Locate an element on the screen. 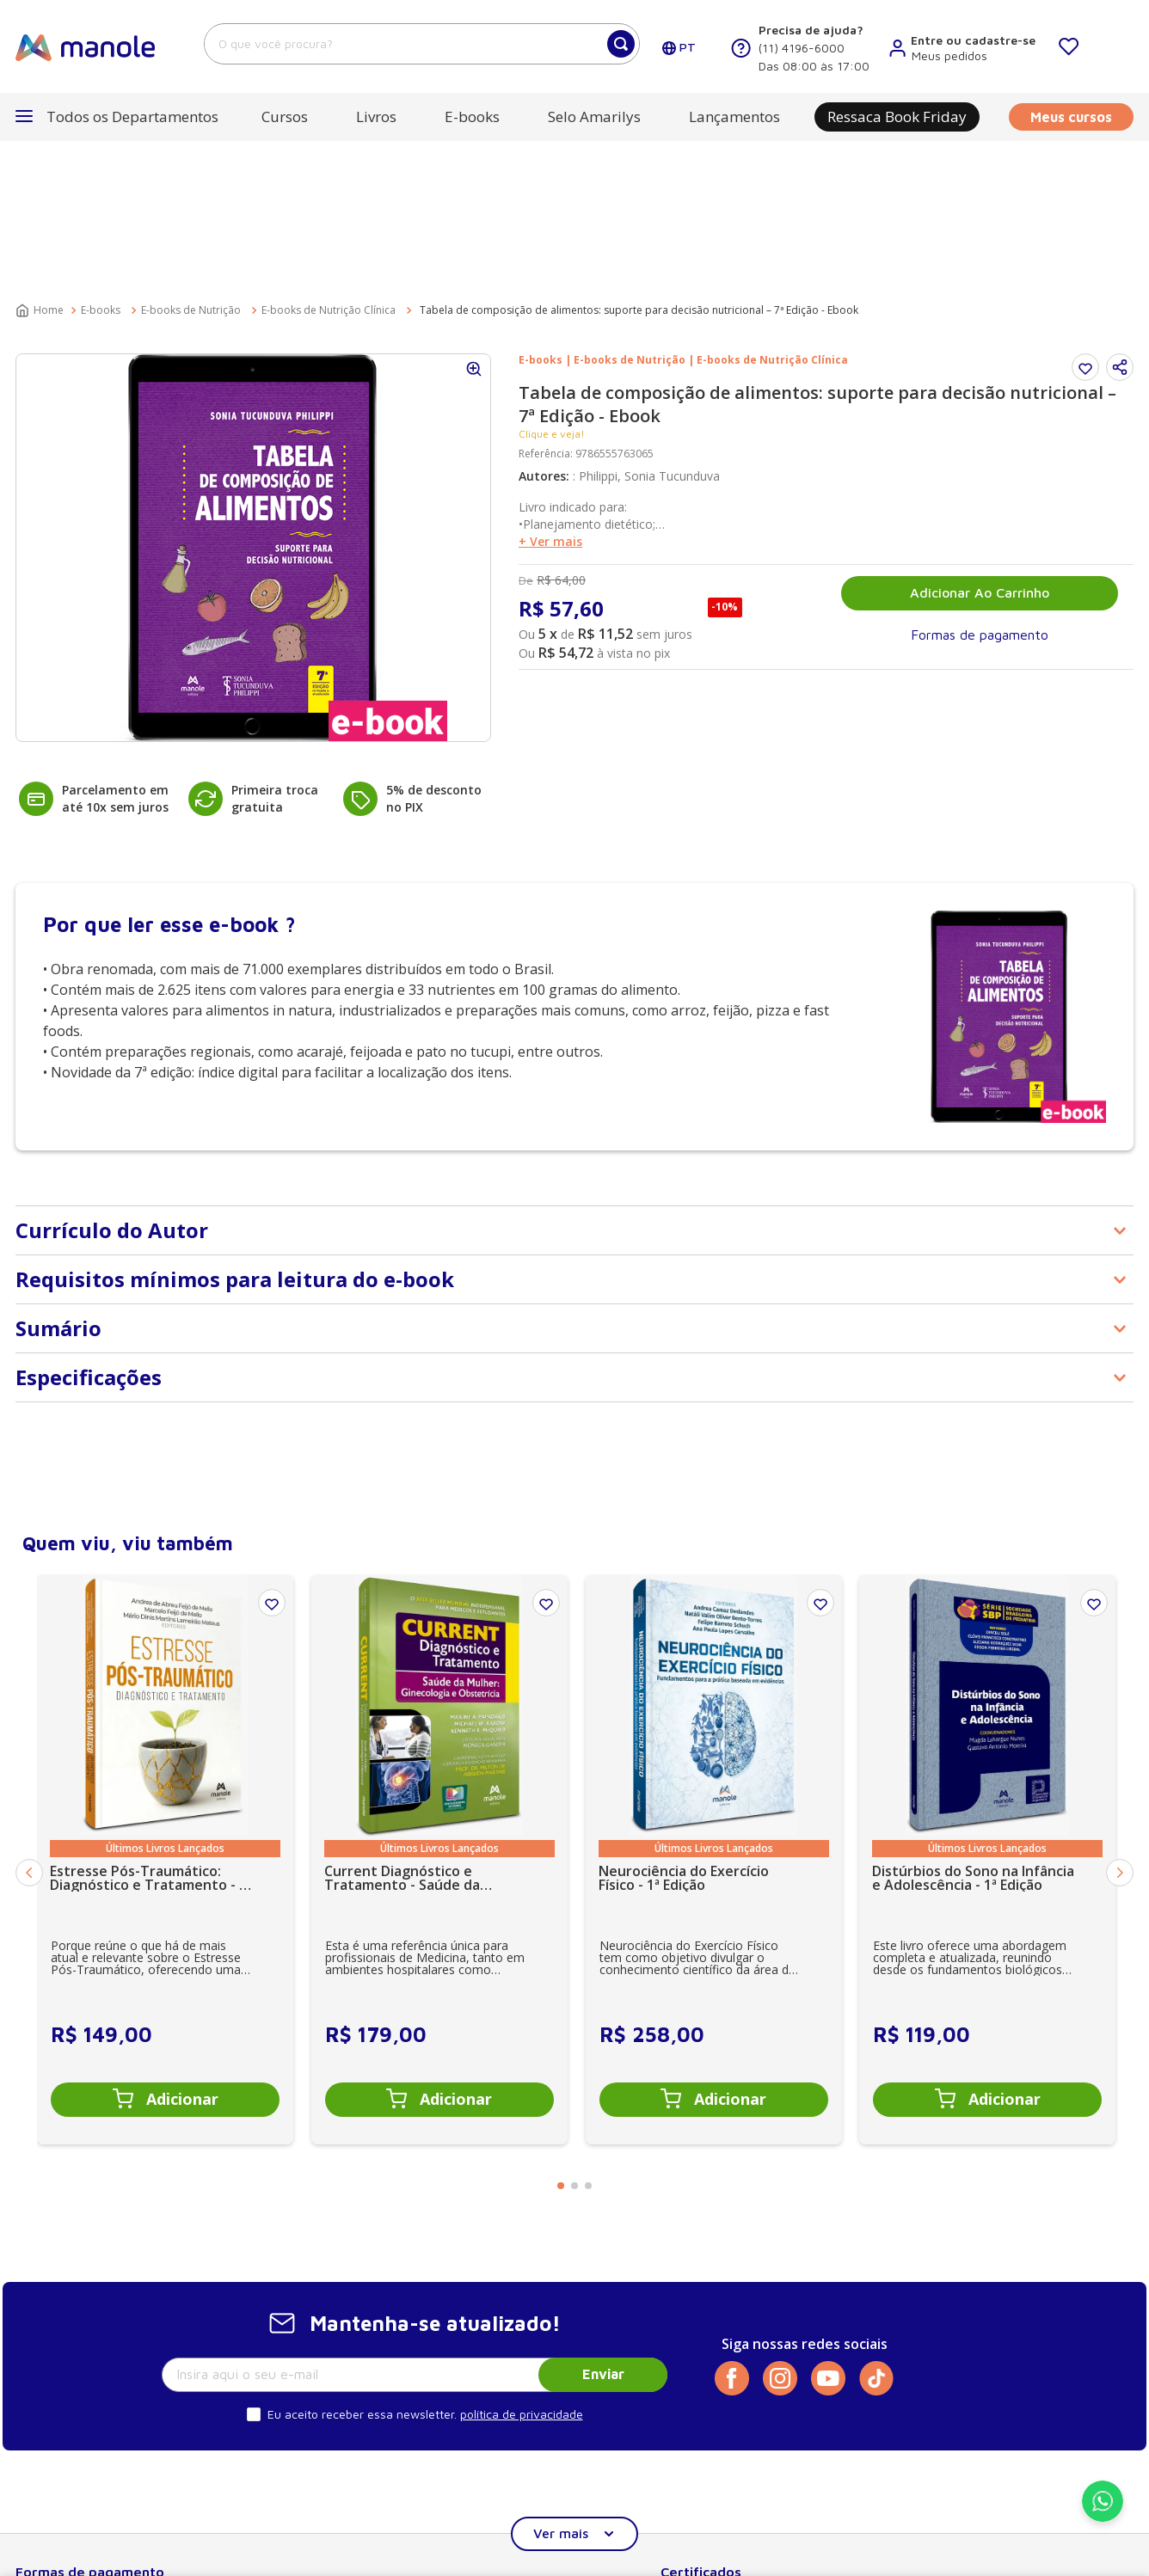  [Estresse Pós-Traumático: Diagnóstico e Tratamento - 1ª Edição] is located at coordinates (165, 1705).